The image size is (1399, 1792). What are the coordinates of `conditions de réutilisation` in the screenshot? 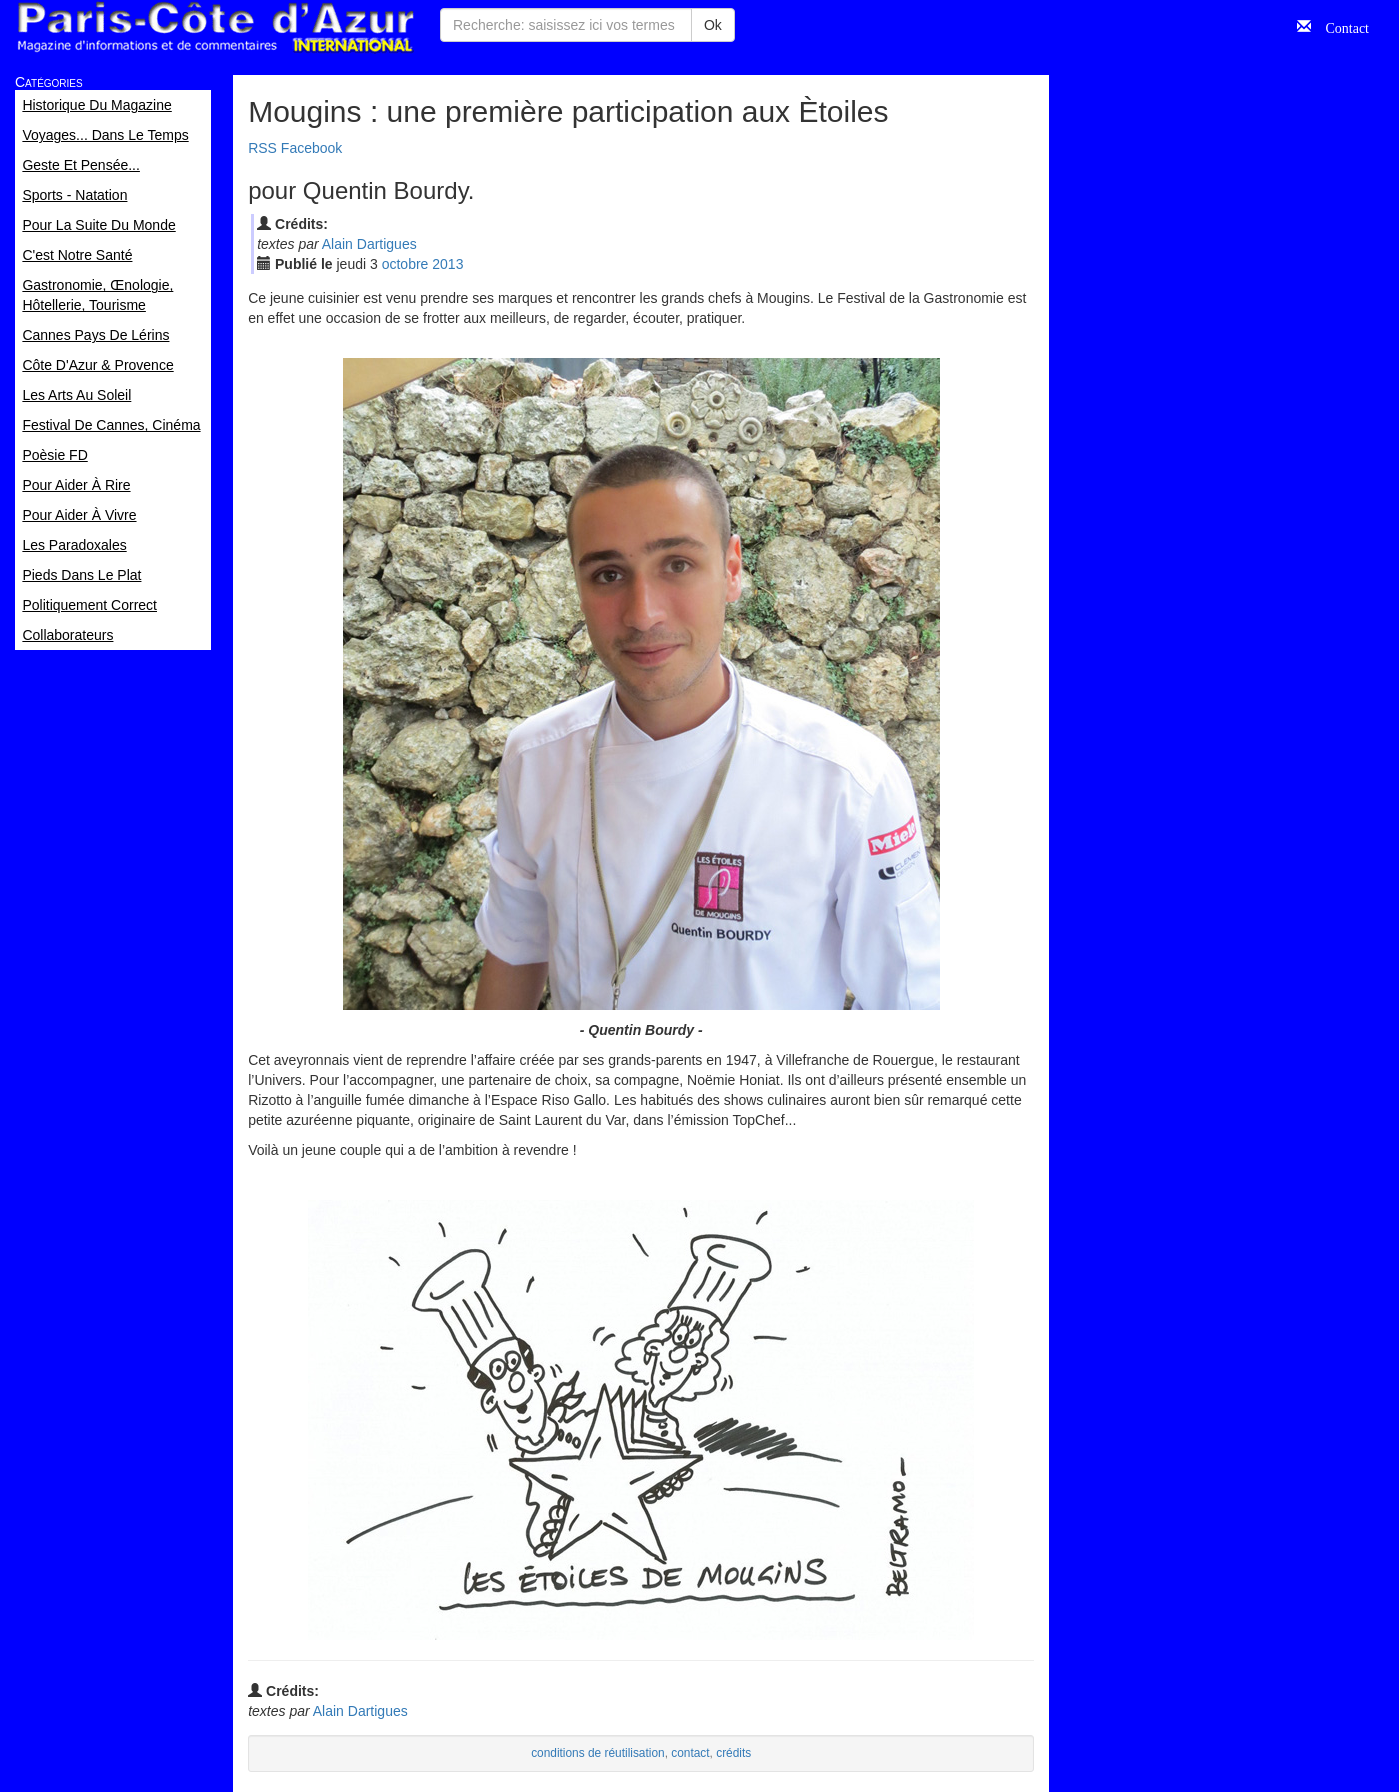 It's located at (598, 1753).